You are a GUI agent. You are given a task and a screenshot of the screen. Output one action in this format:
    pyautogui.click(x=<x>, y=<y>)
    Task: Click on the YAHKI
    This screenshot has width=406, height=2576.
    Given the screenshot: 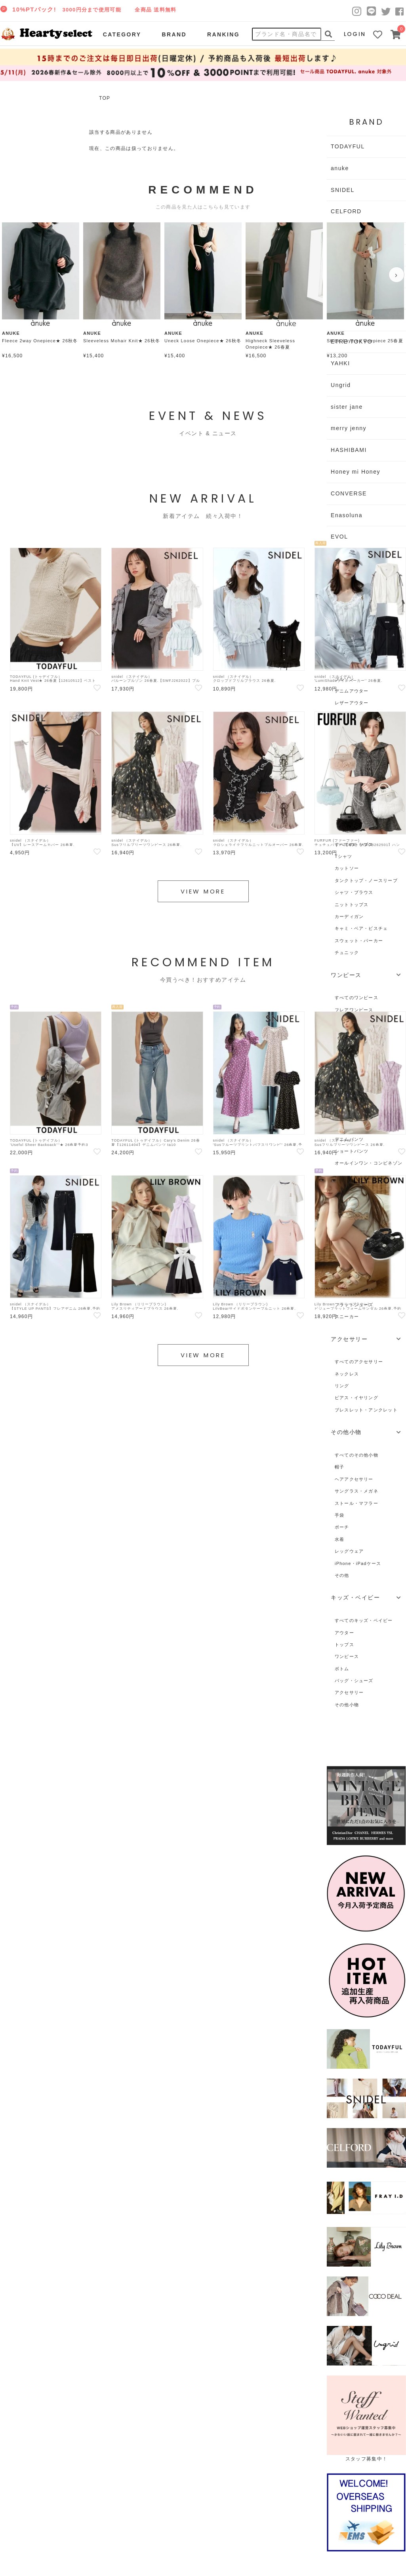 What is the action you would take?
    pyautogui.click(x=340, y=363)
    